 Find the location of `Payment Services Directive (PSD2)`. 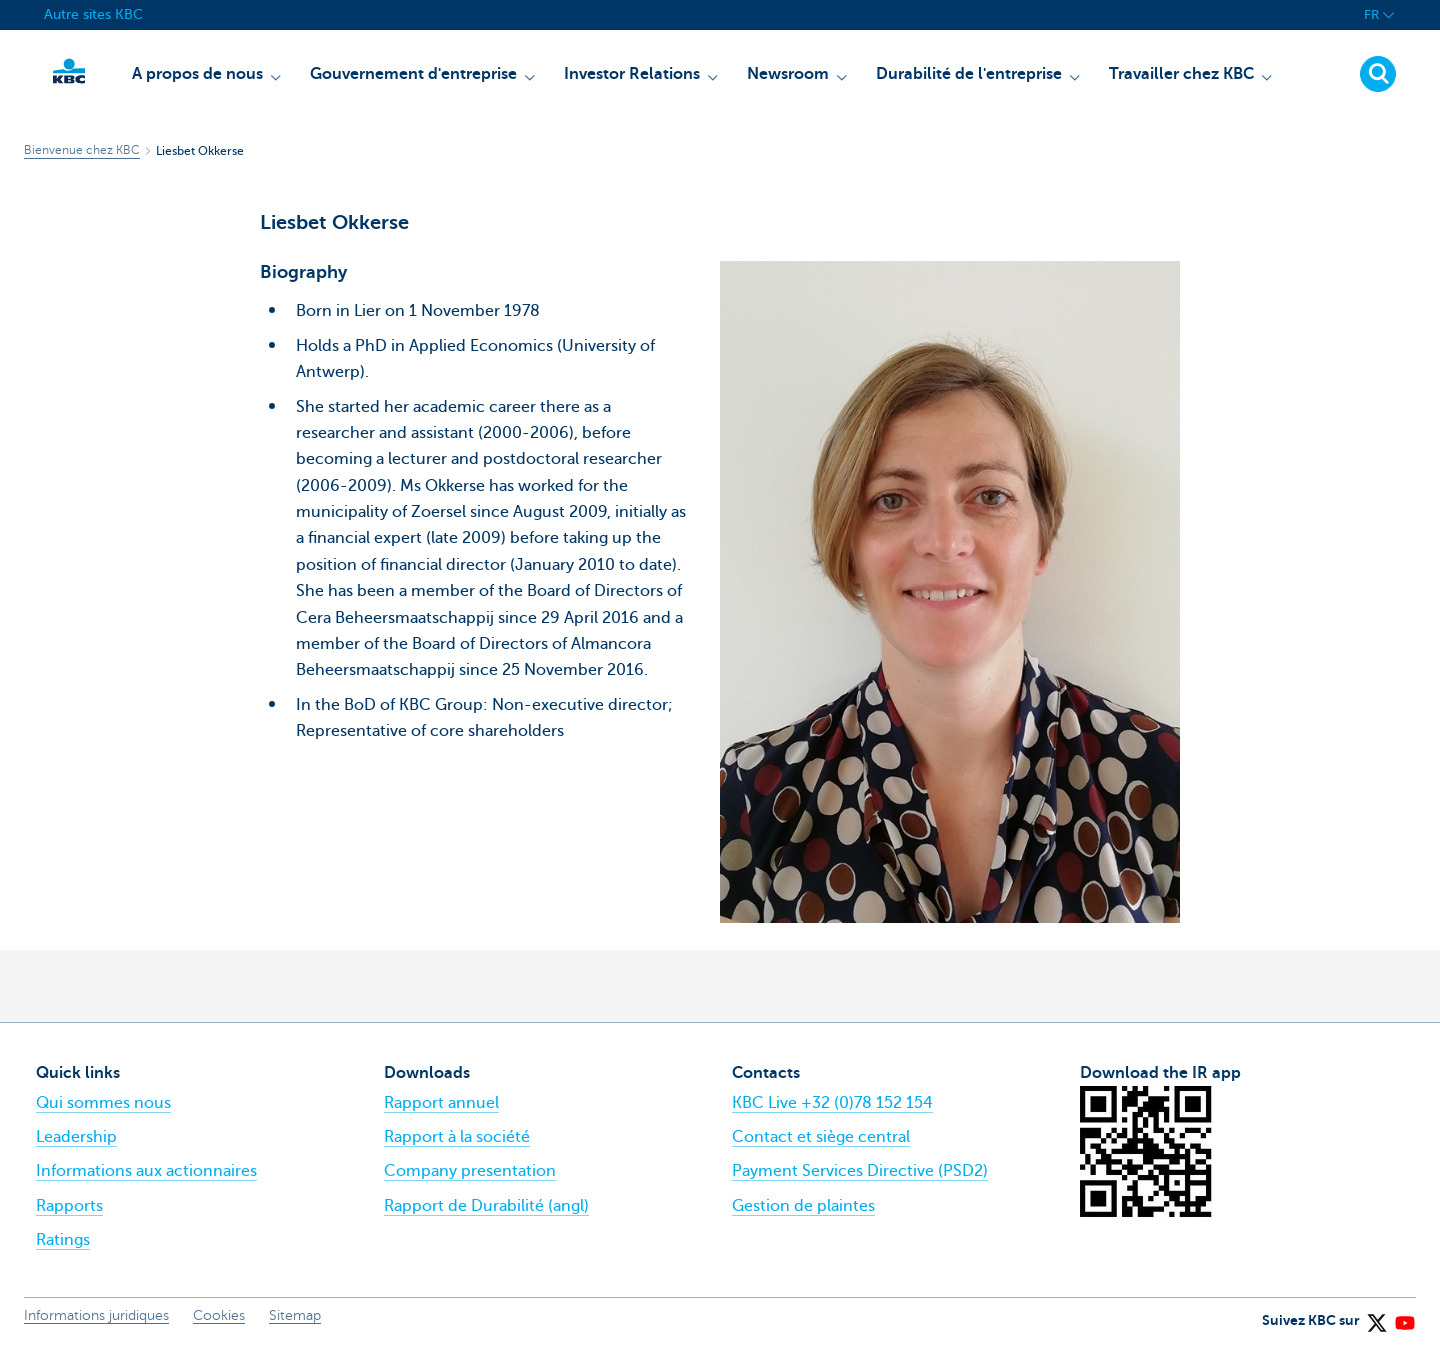

Payment Services Directive (PSD2) is located at coordinates (860, 1171).